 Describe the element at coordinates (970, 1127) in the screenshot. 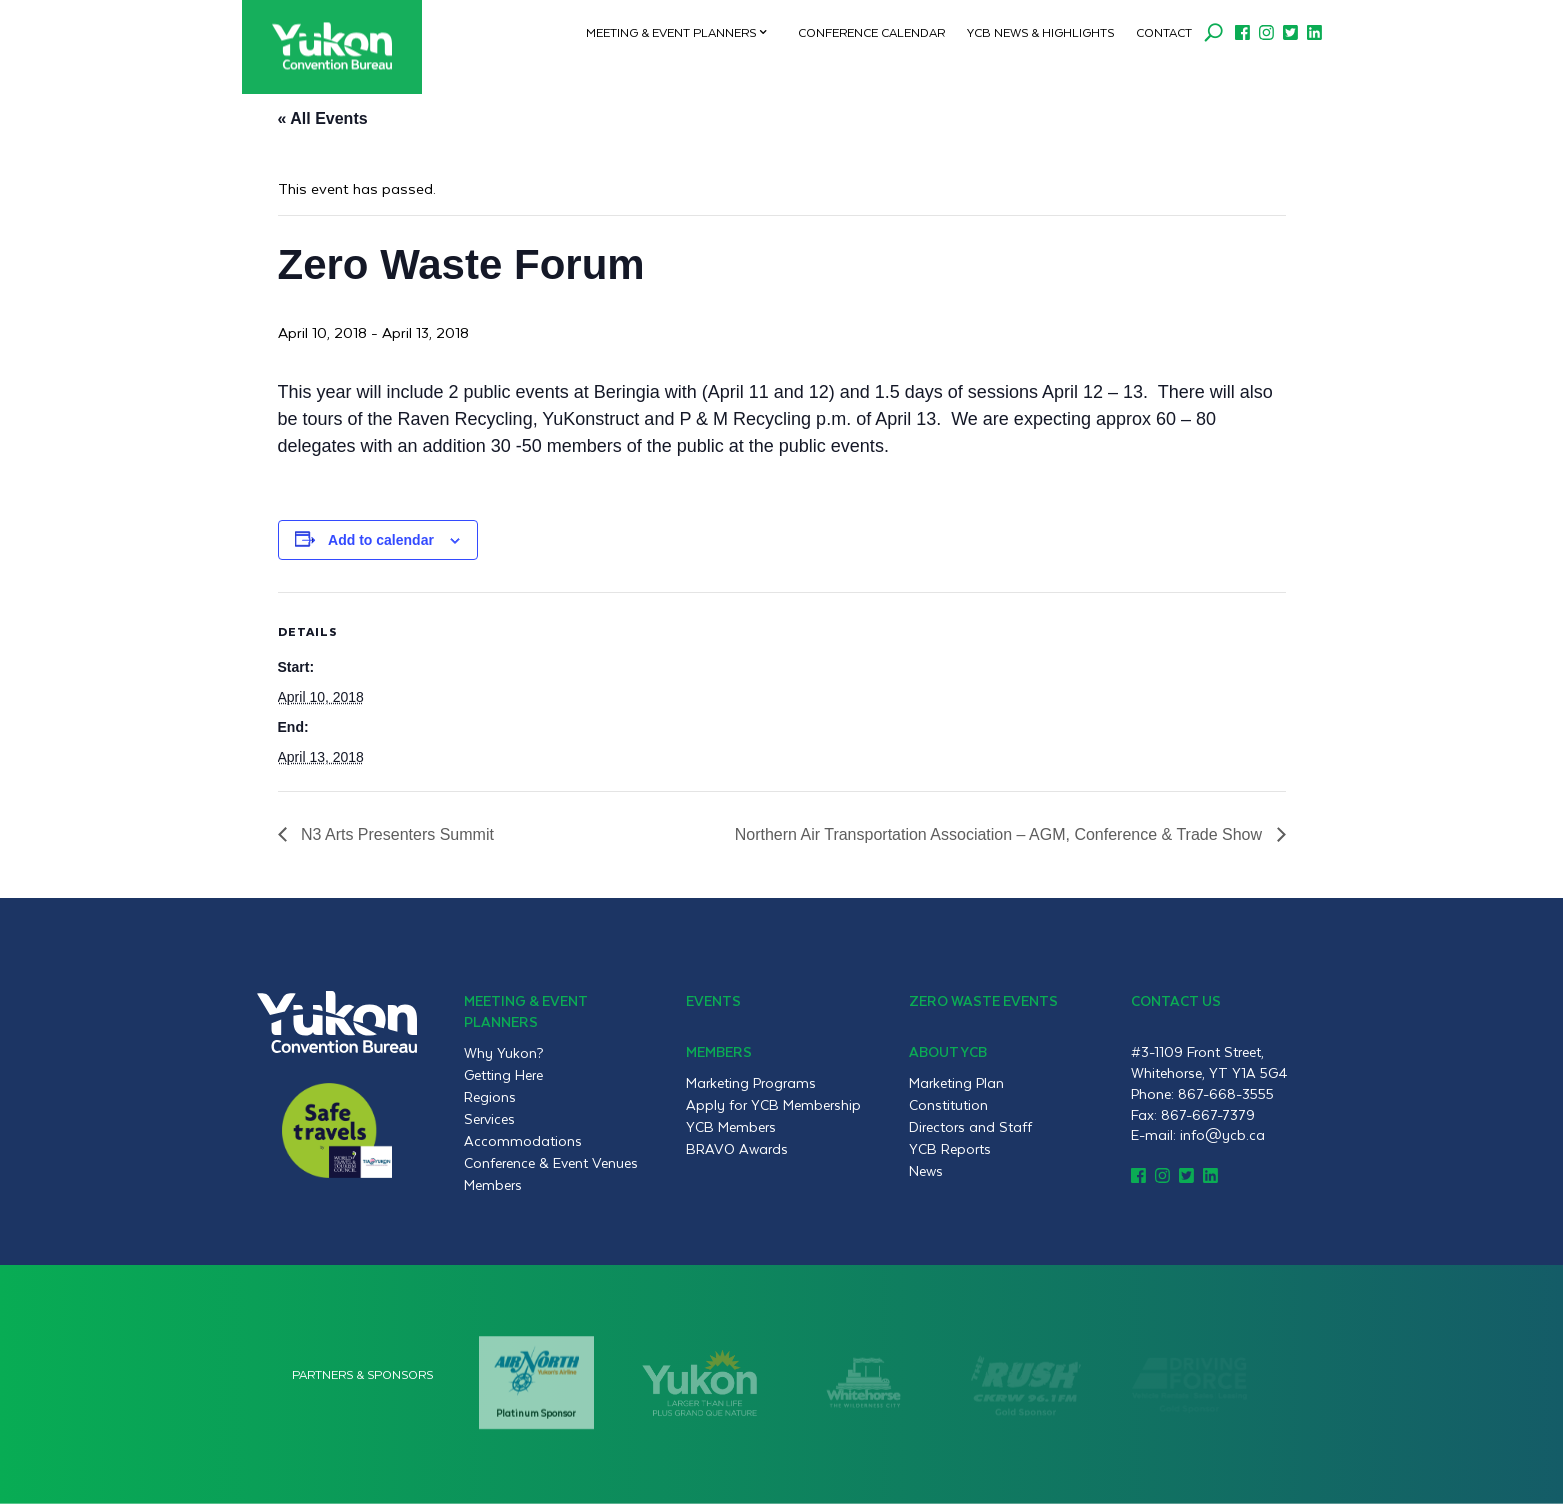

I see `Directors and Staff` at that location.